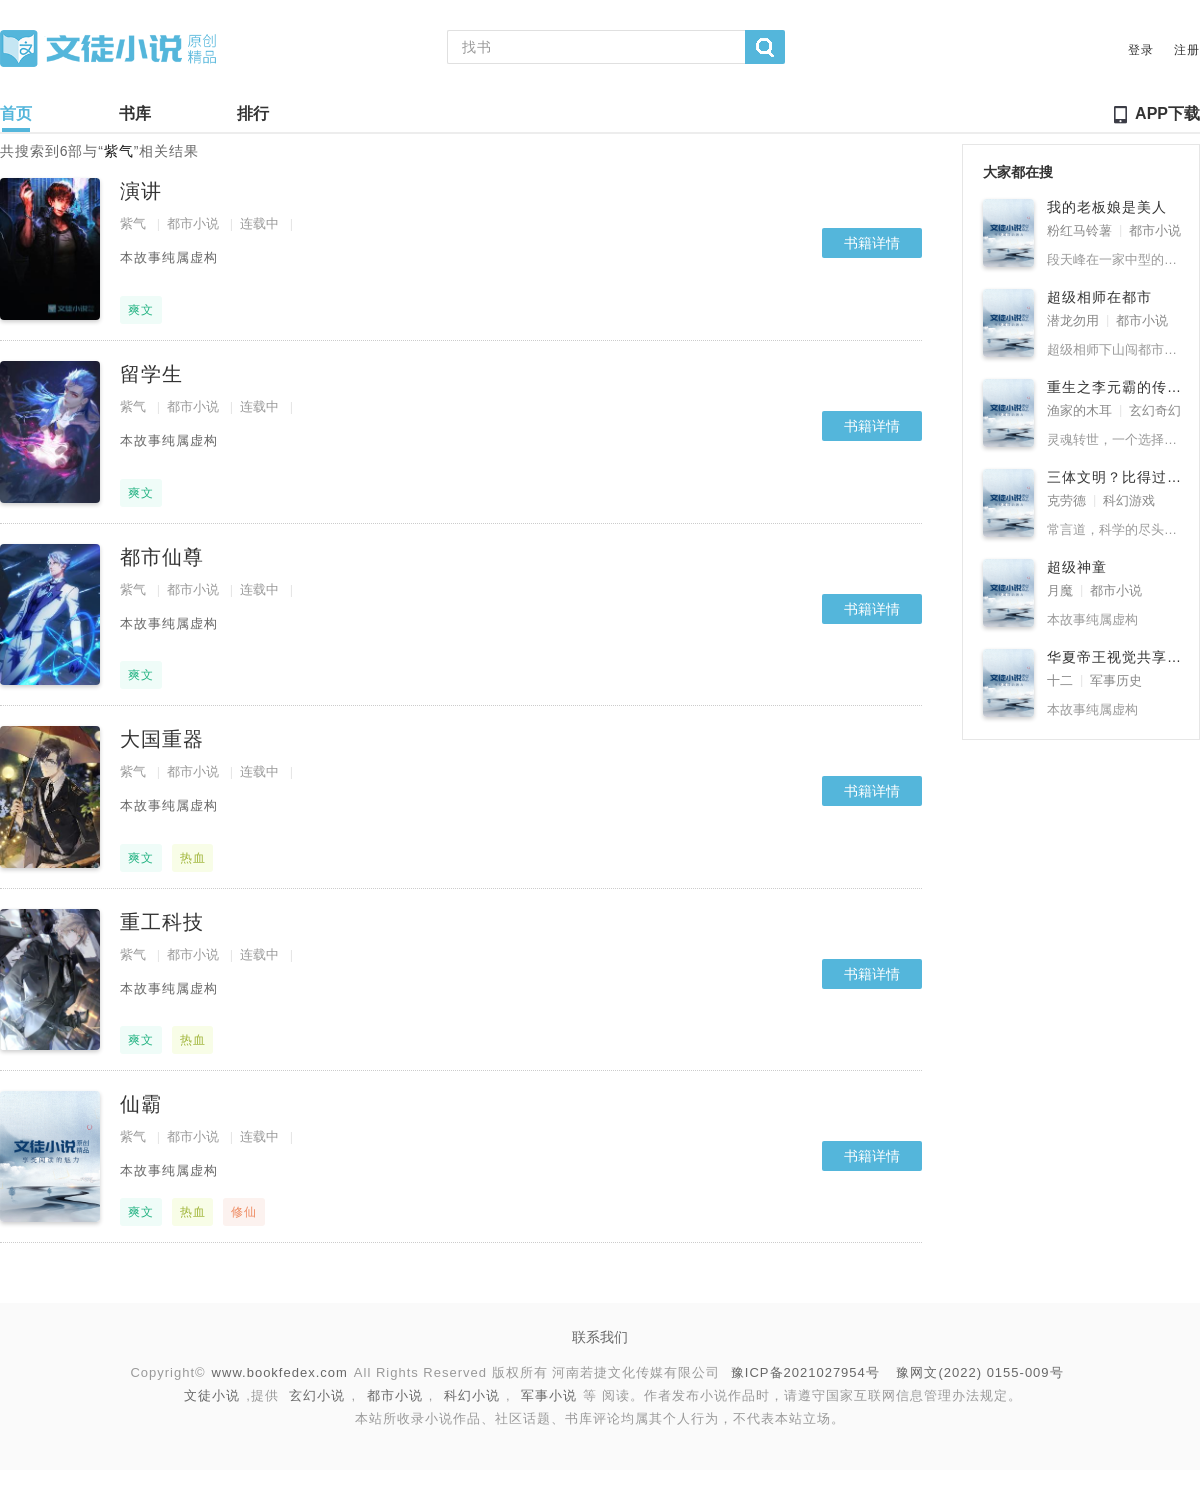 The height and width of the screenshot is (1506, 1200). Describe the element at coordinates (1116, 680) in the screenshot. I see `军事历史` at that location.